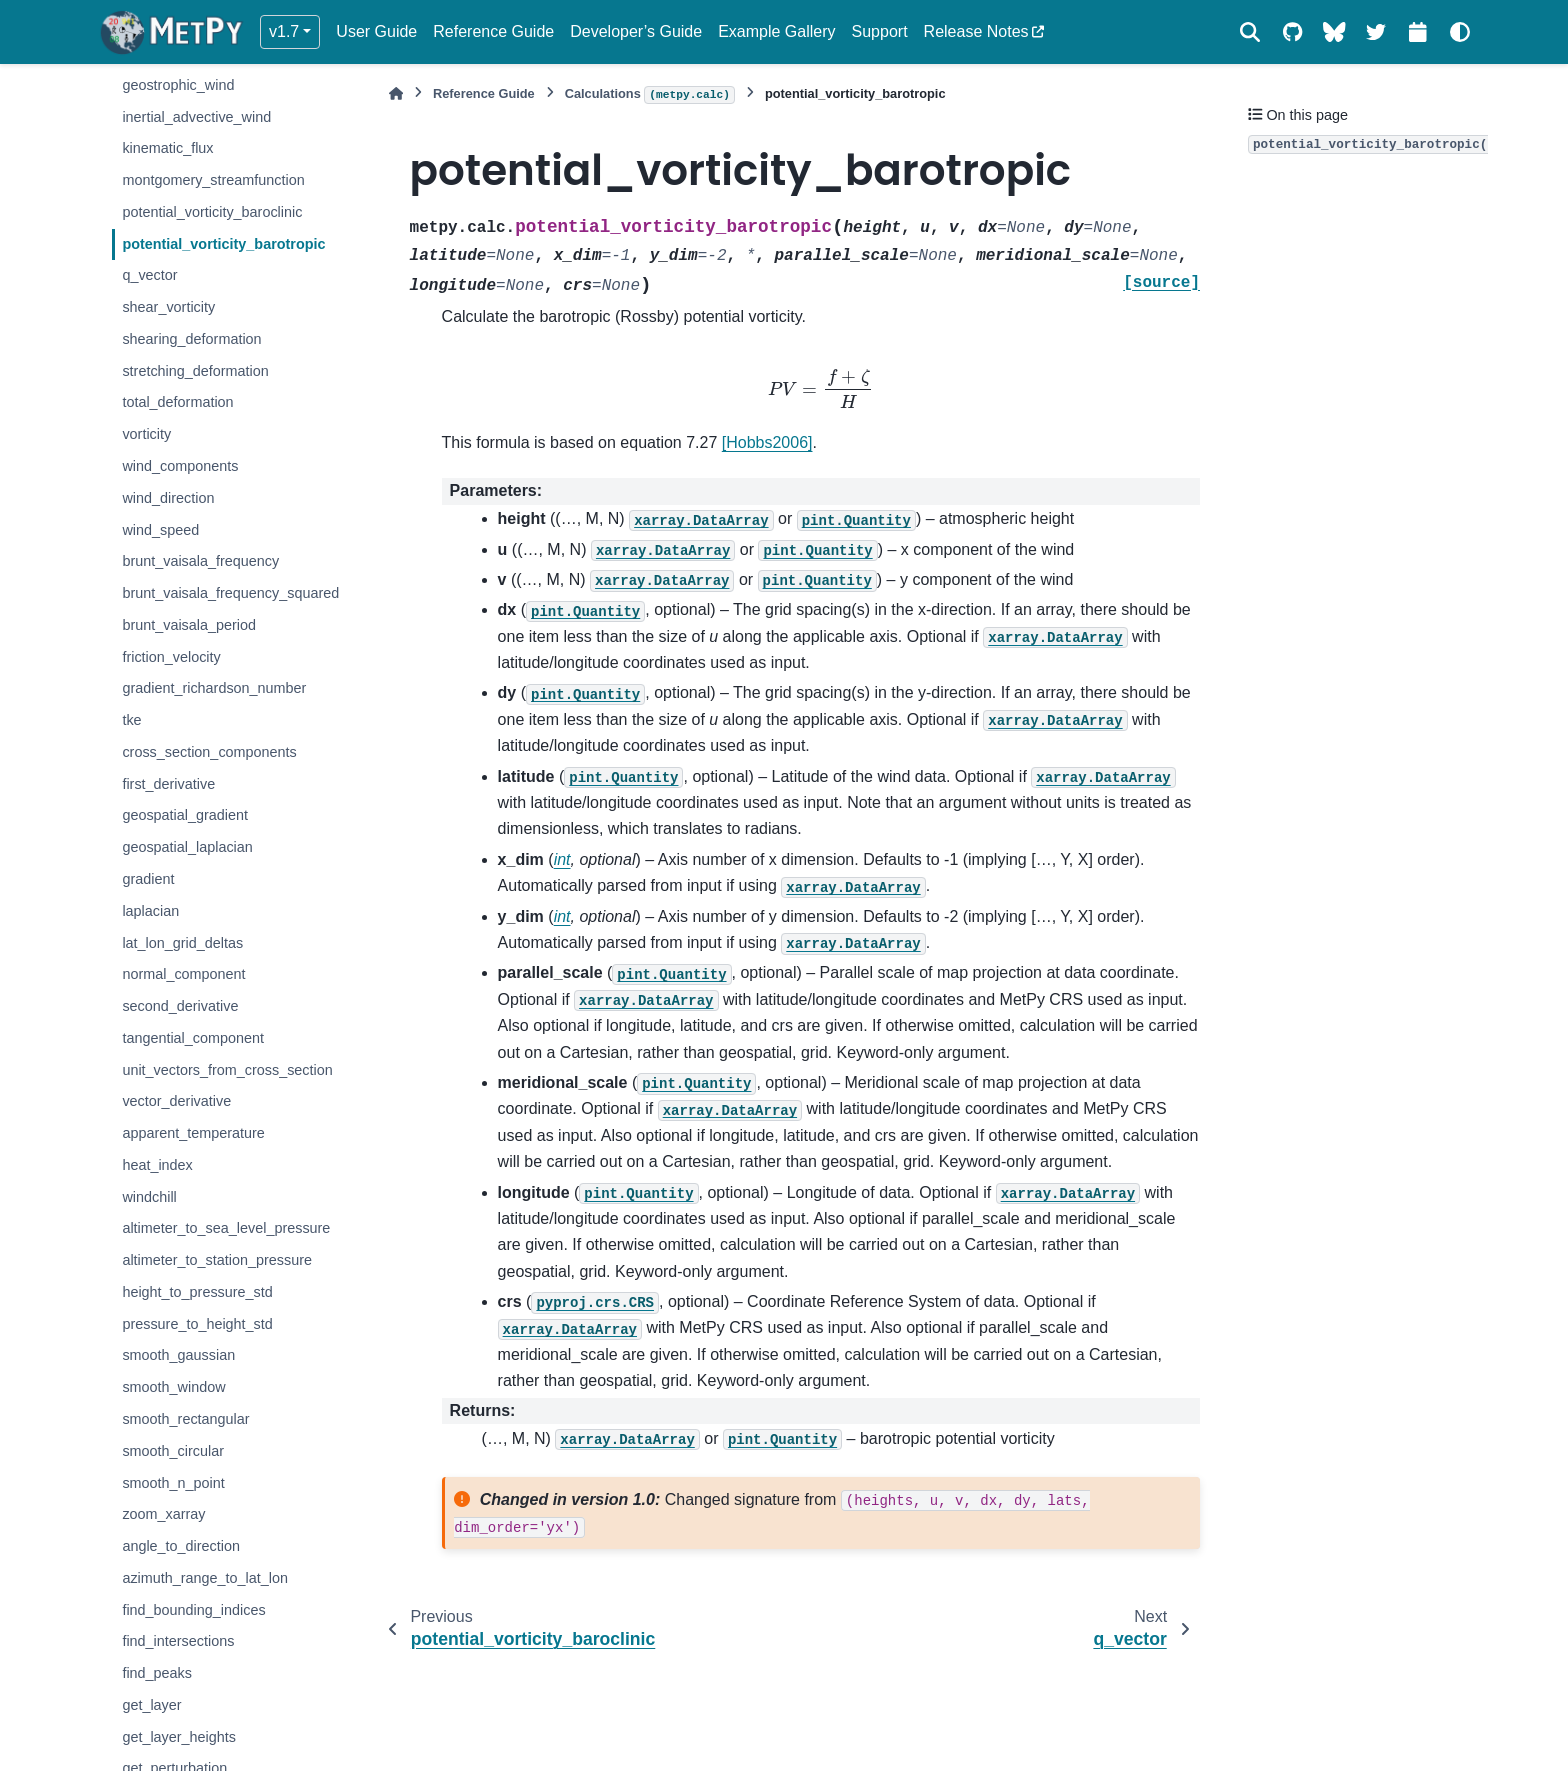 Image resolution: width=1568 pixels, height=1771 pixels. What do you see at coordinates (178, 85) in the screenshot?
I see `geostrophic_wind` at bounding box center [178, 85].